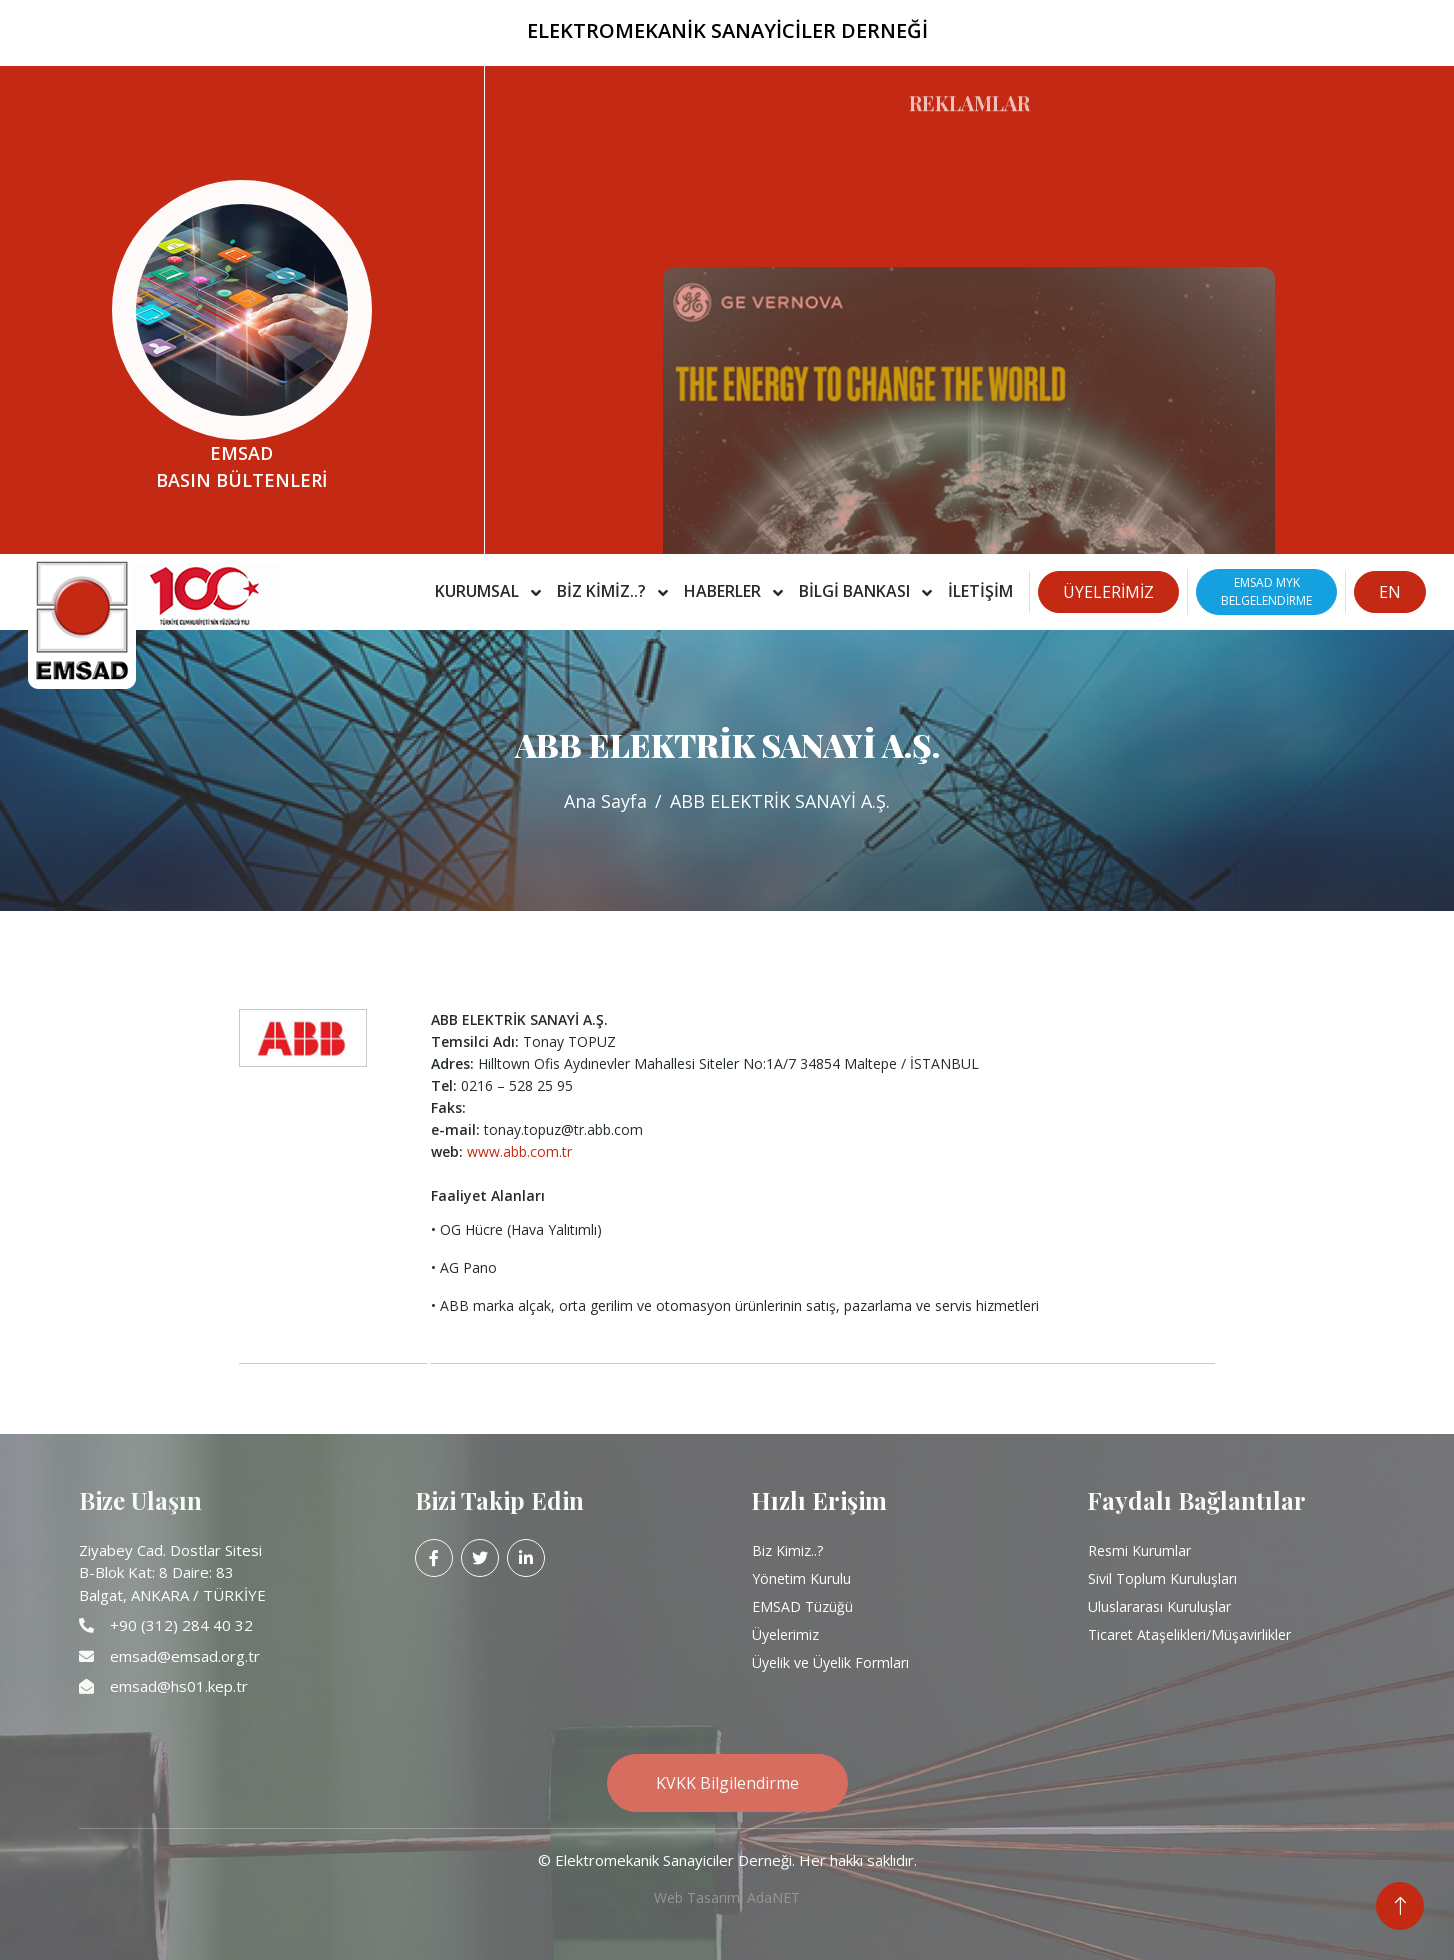 This screenshot has height=1960, width=1454. What do you see at coordinates (801, 1578) in the screenshot?
I see `Yönetim Kurulu` at bounding box center [801, 1578].